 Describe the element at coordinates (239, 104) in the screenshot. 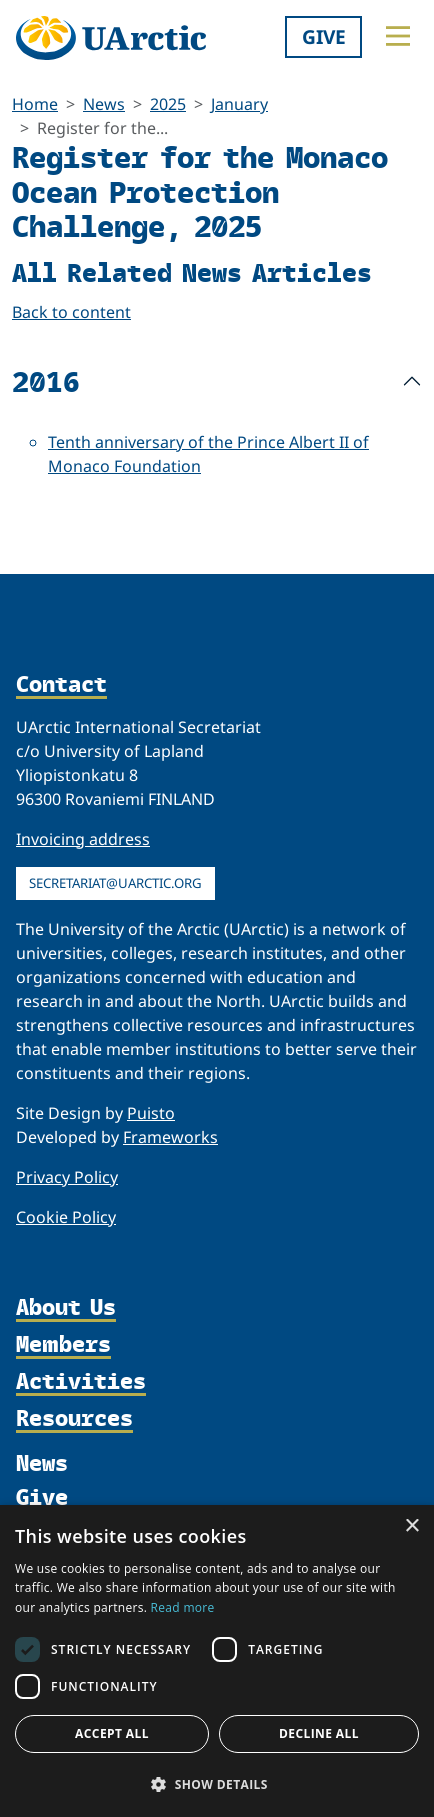

I see `January` at that location.